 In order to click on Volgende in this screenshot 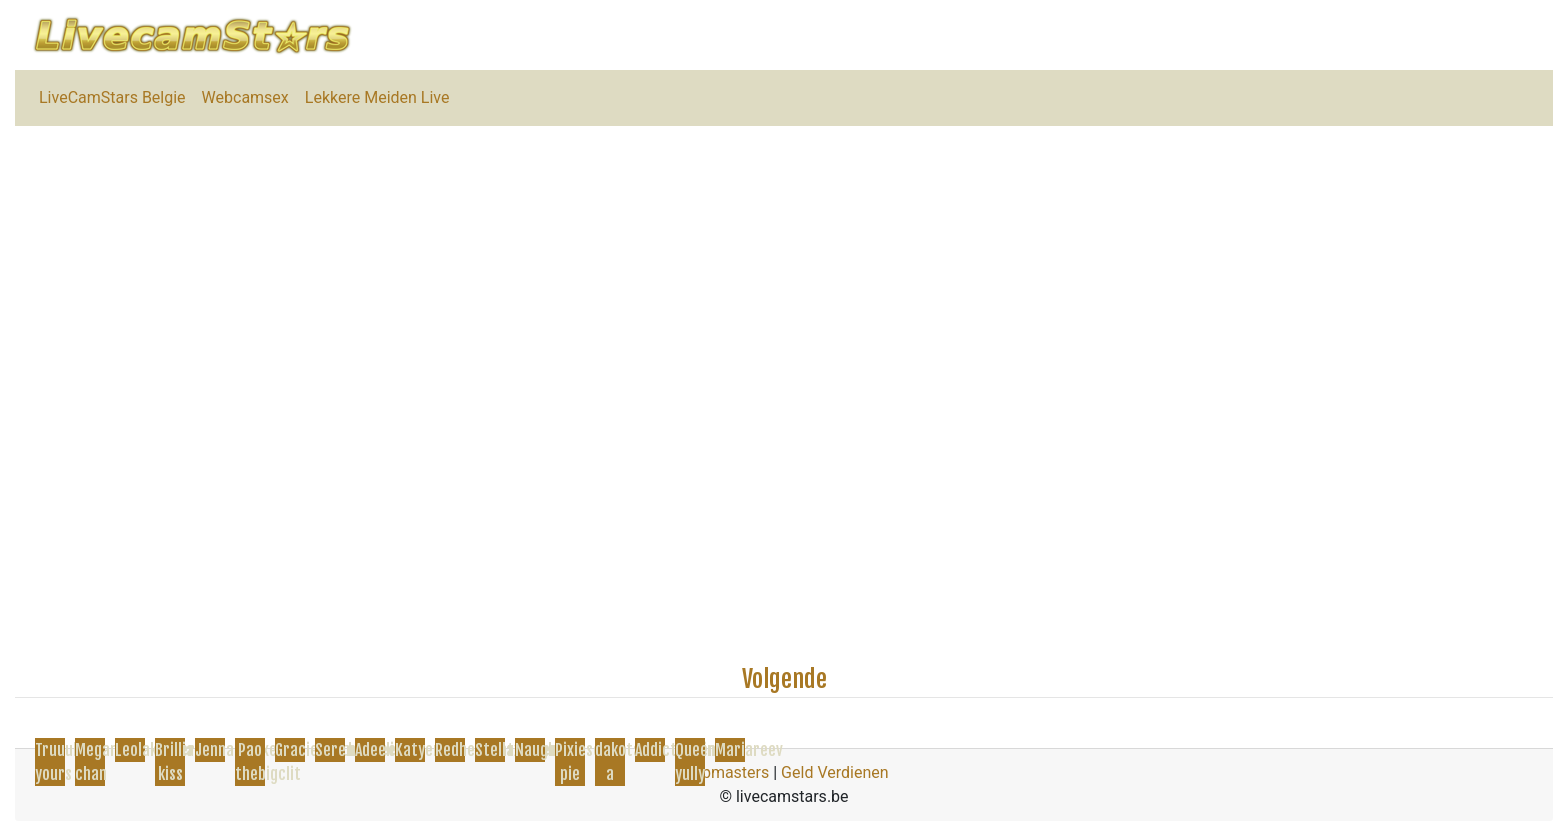, I will do `click(784, 679)`.